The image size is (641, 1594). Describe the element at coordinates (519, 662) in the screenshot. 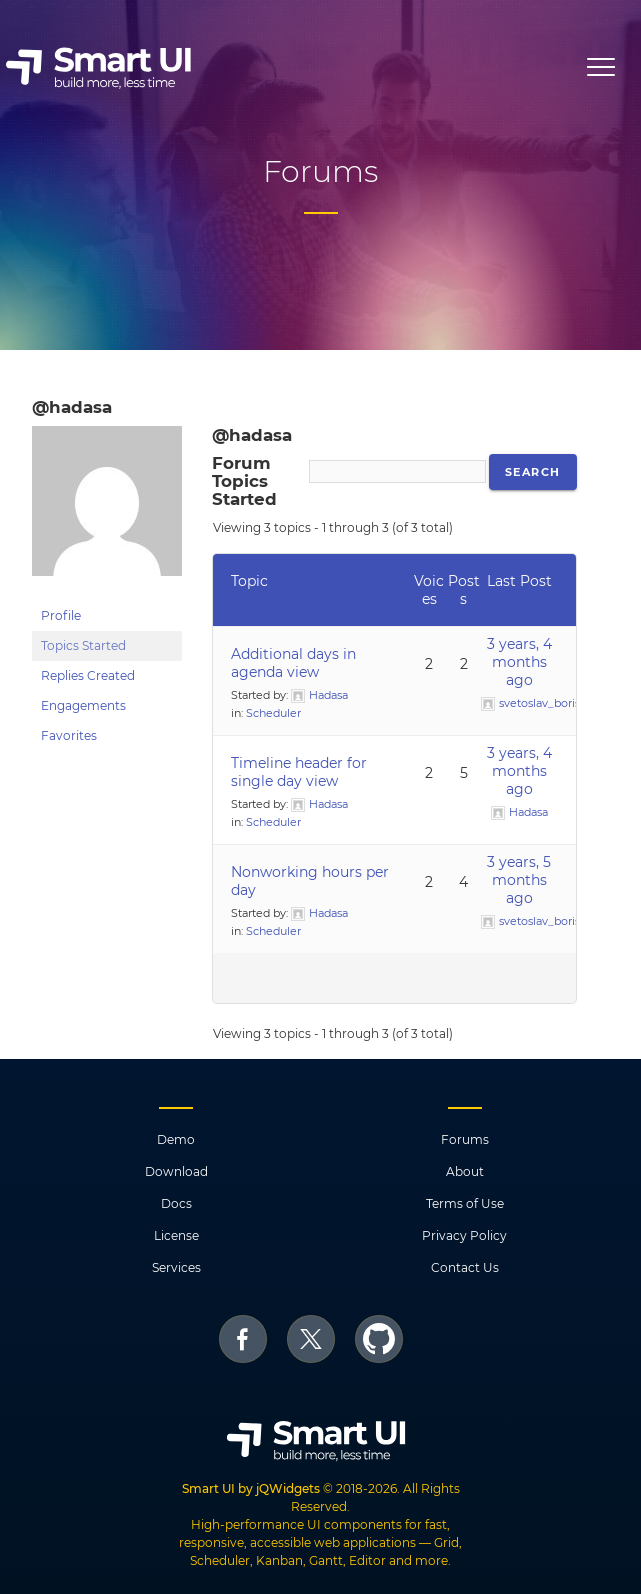

I see `3 years, 4 months ago` at that location.